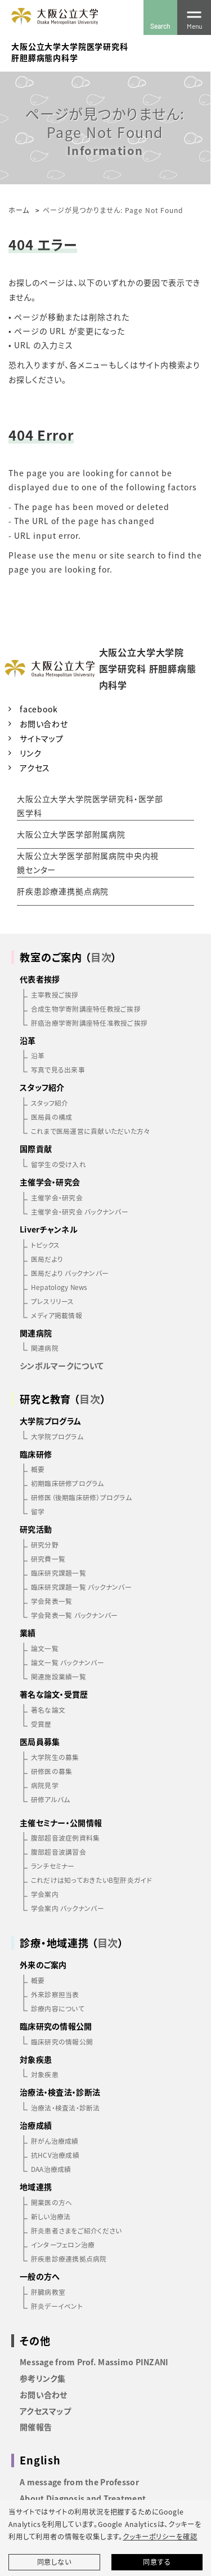 The height and width of the screenshot is (2576, 211). I want to click on DAA治療成績, so click(51, 2169).